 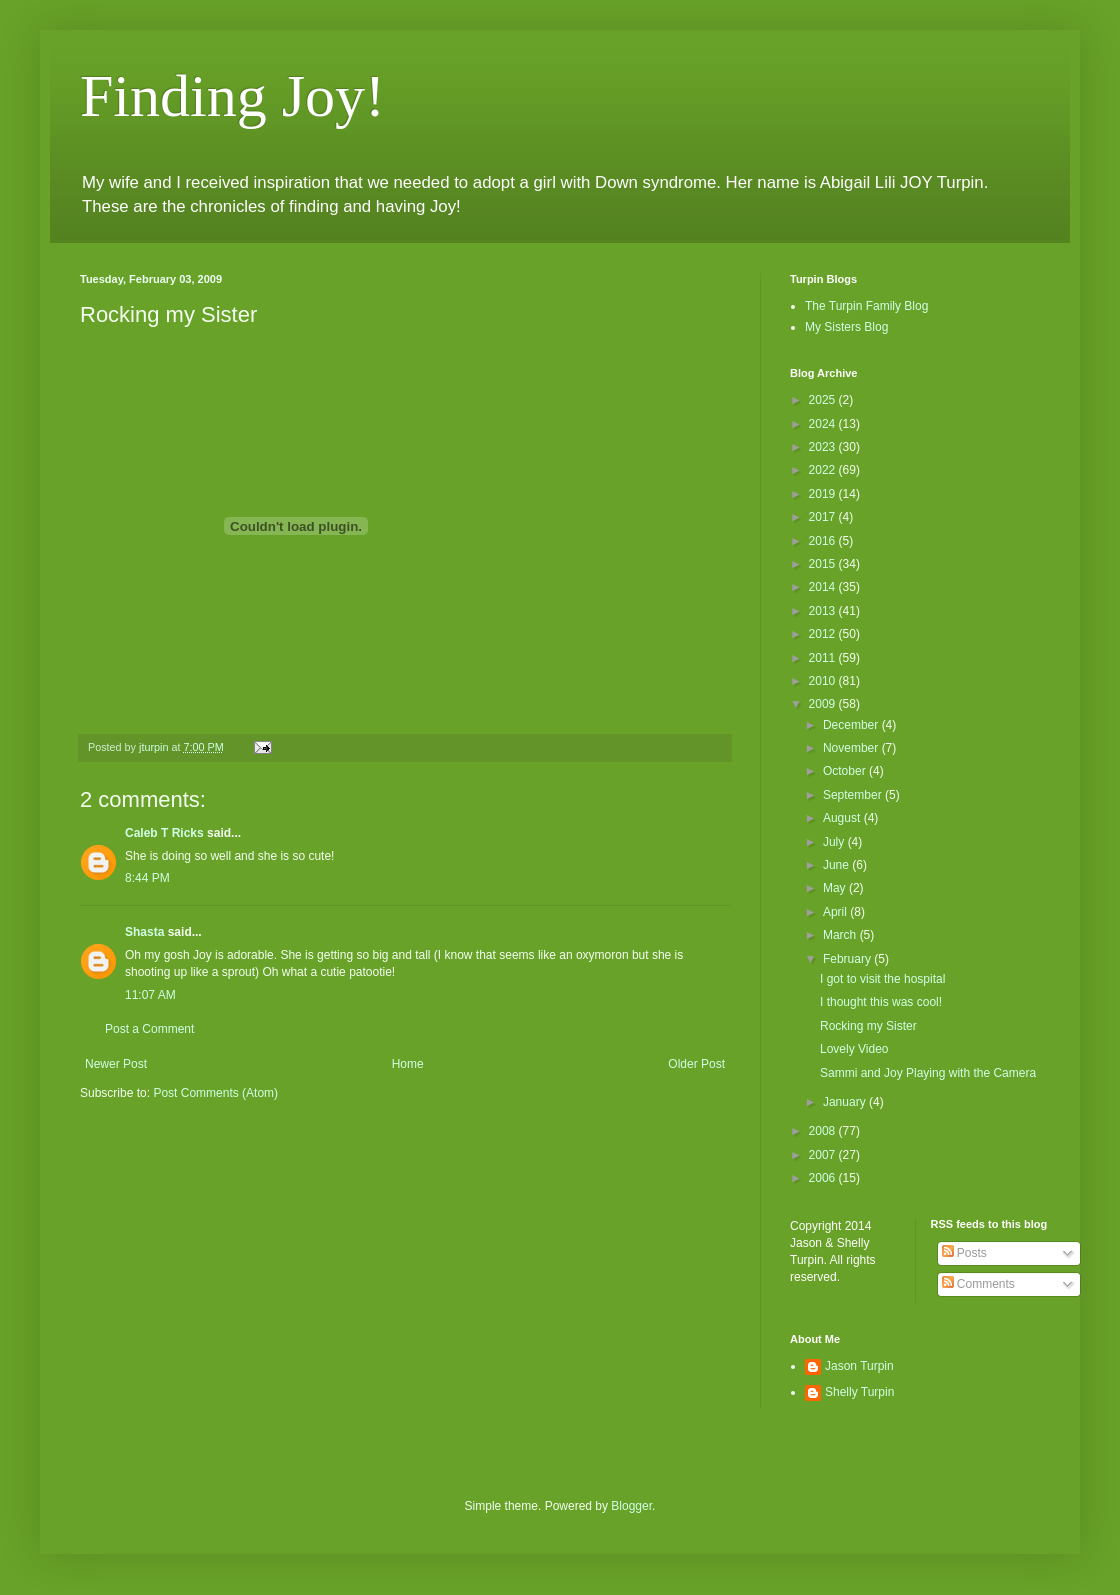 I want to click on Shelly Turpin, so click(x=859, y=1392).